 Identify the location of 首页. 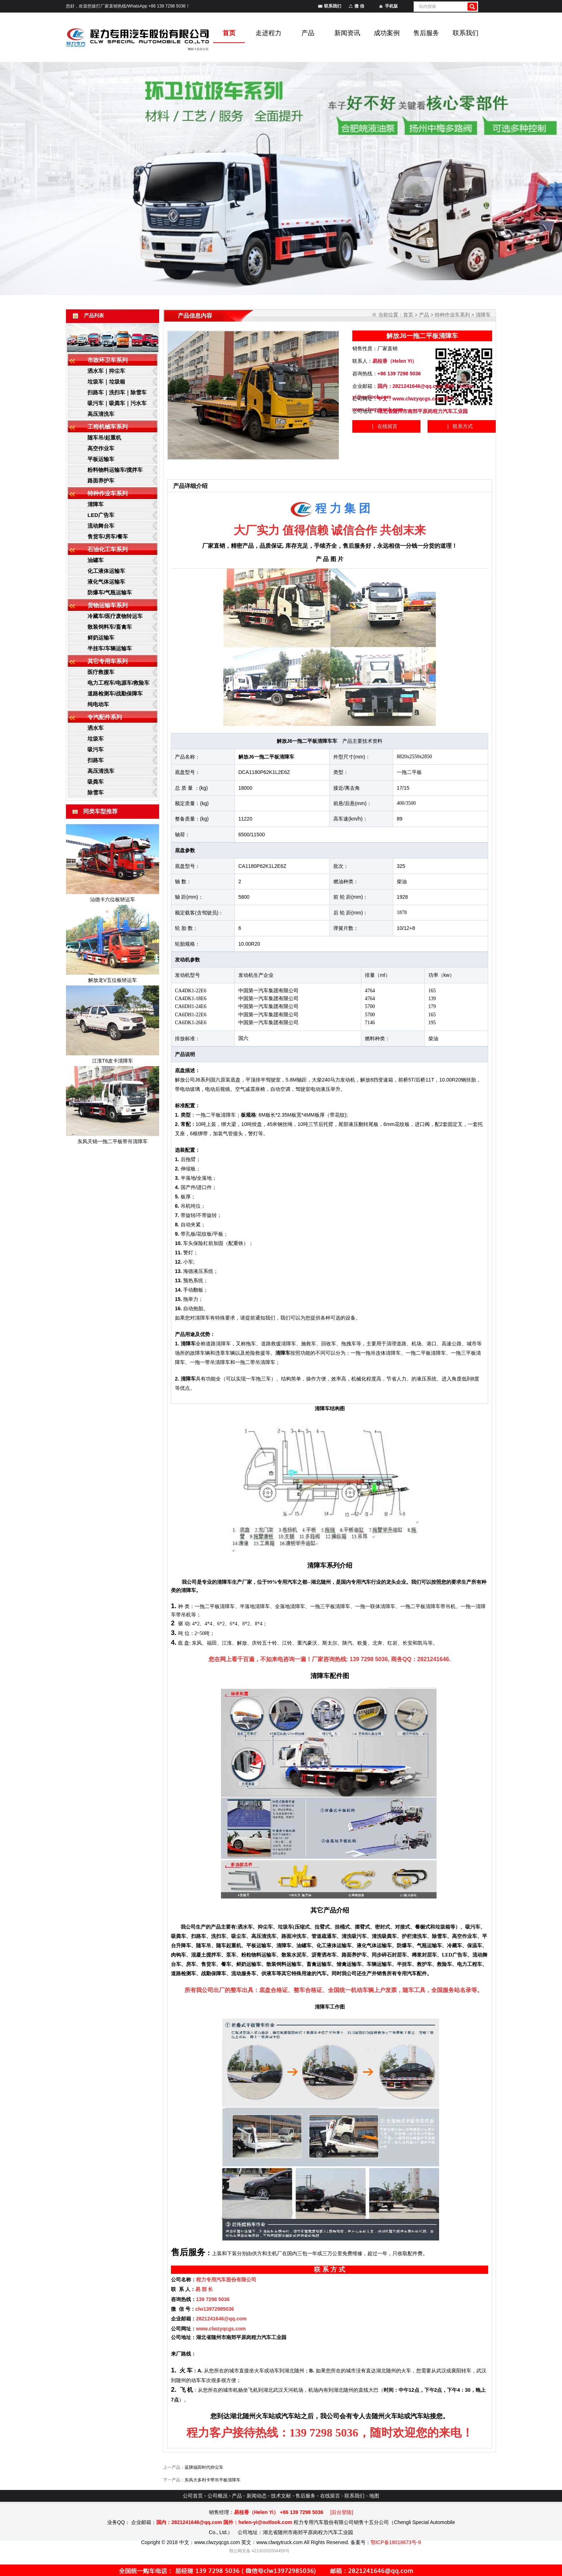
(408, 315).